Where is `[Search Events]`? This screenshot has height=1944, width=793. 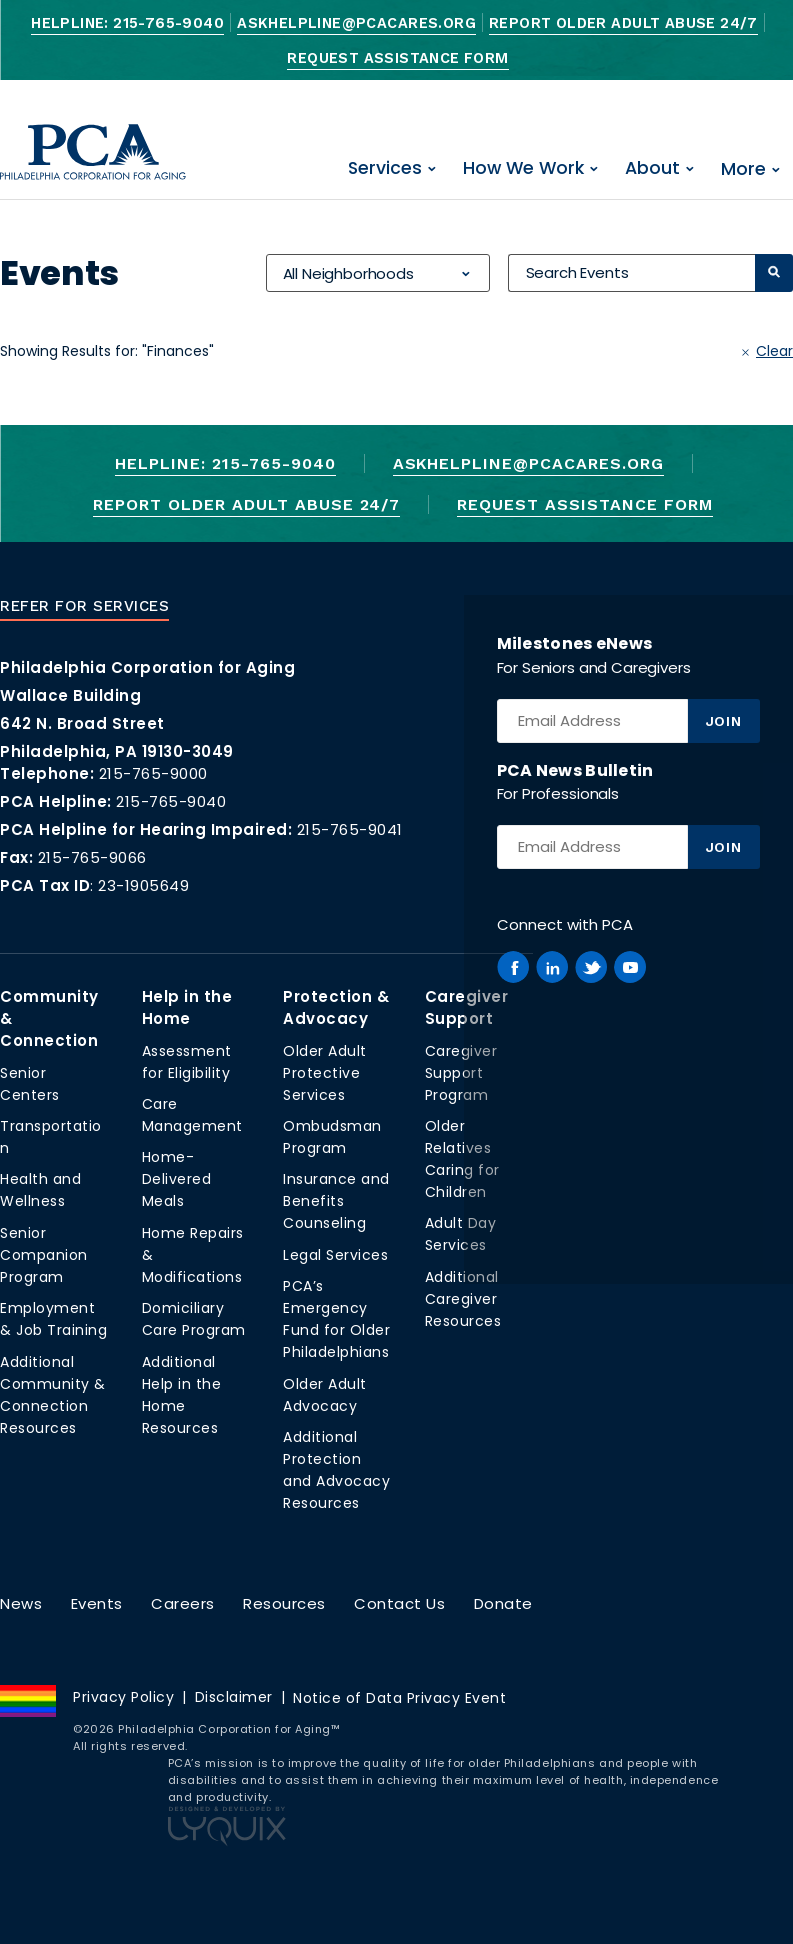 [Search Events] is located at coordinates (631, 273).